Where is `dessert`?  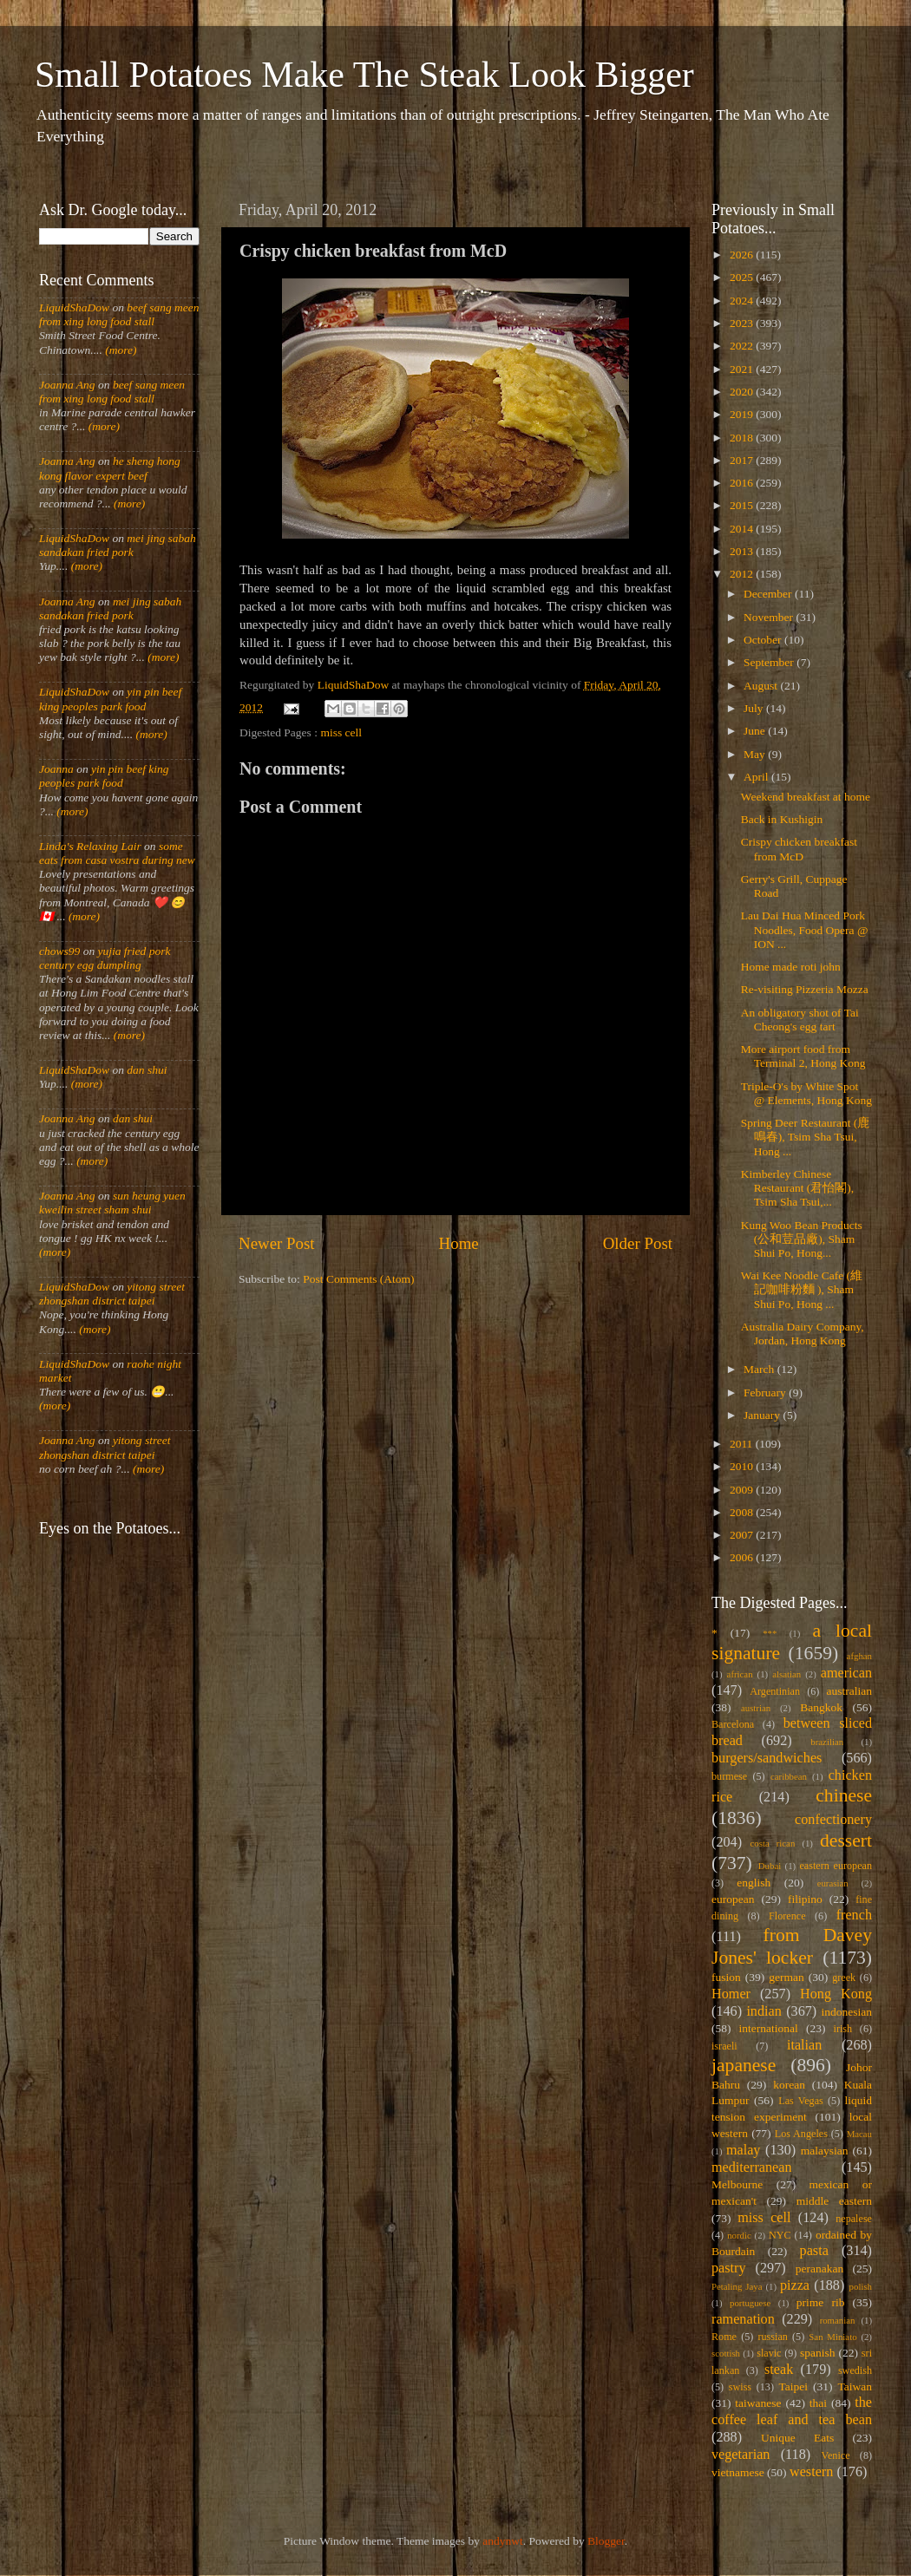
dessert is located at coordinates (846, 1840).